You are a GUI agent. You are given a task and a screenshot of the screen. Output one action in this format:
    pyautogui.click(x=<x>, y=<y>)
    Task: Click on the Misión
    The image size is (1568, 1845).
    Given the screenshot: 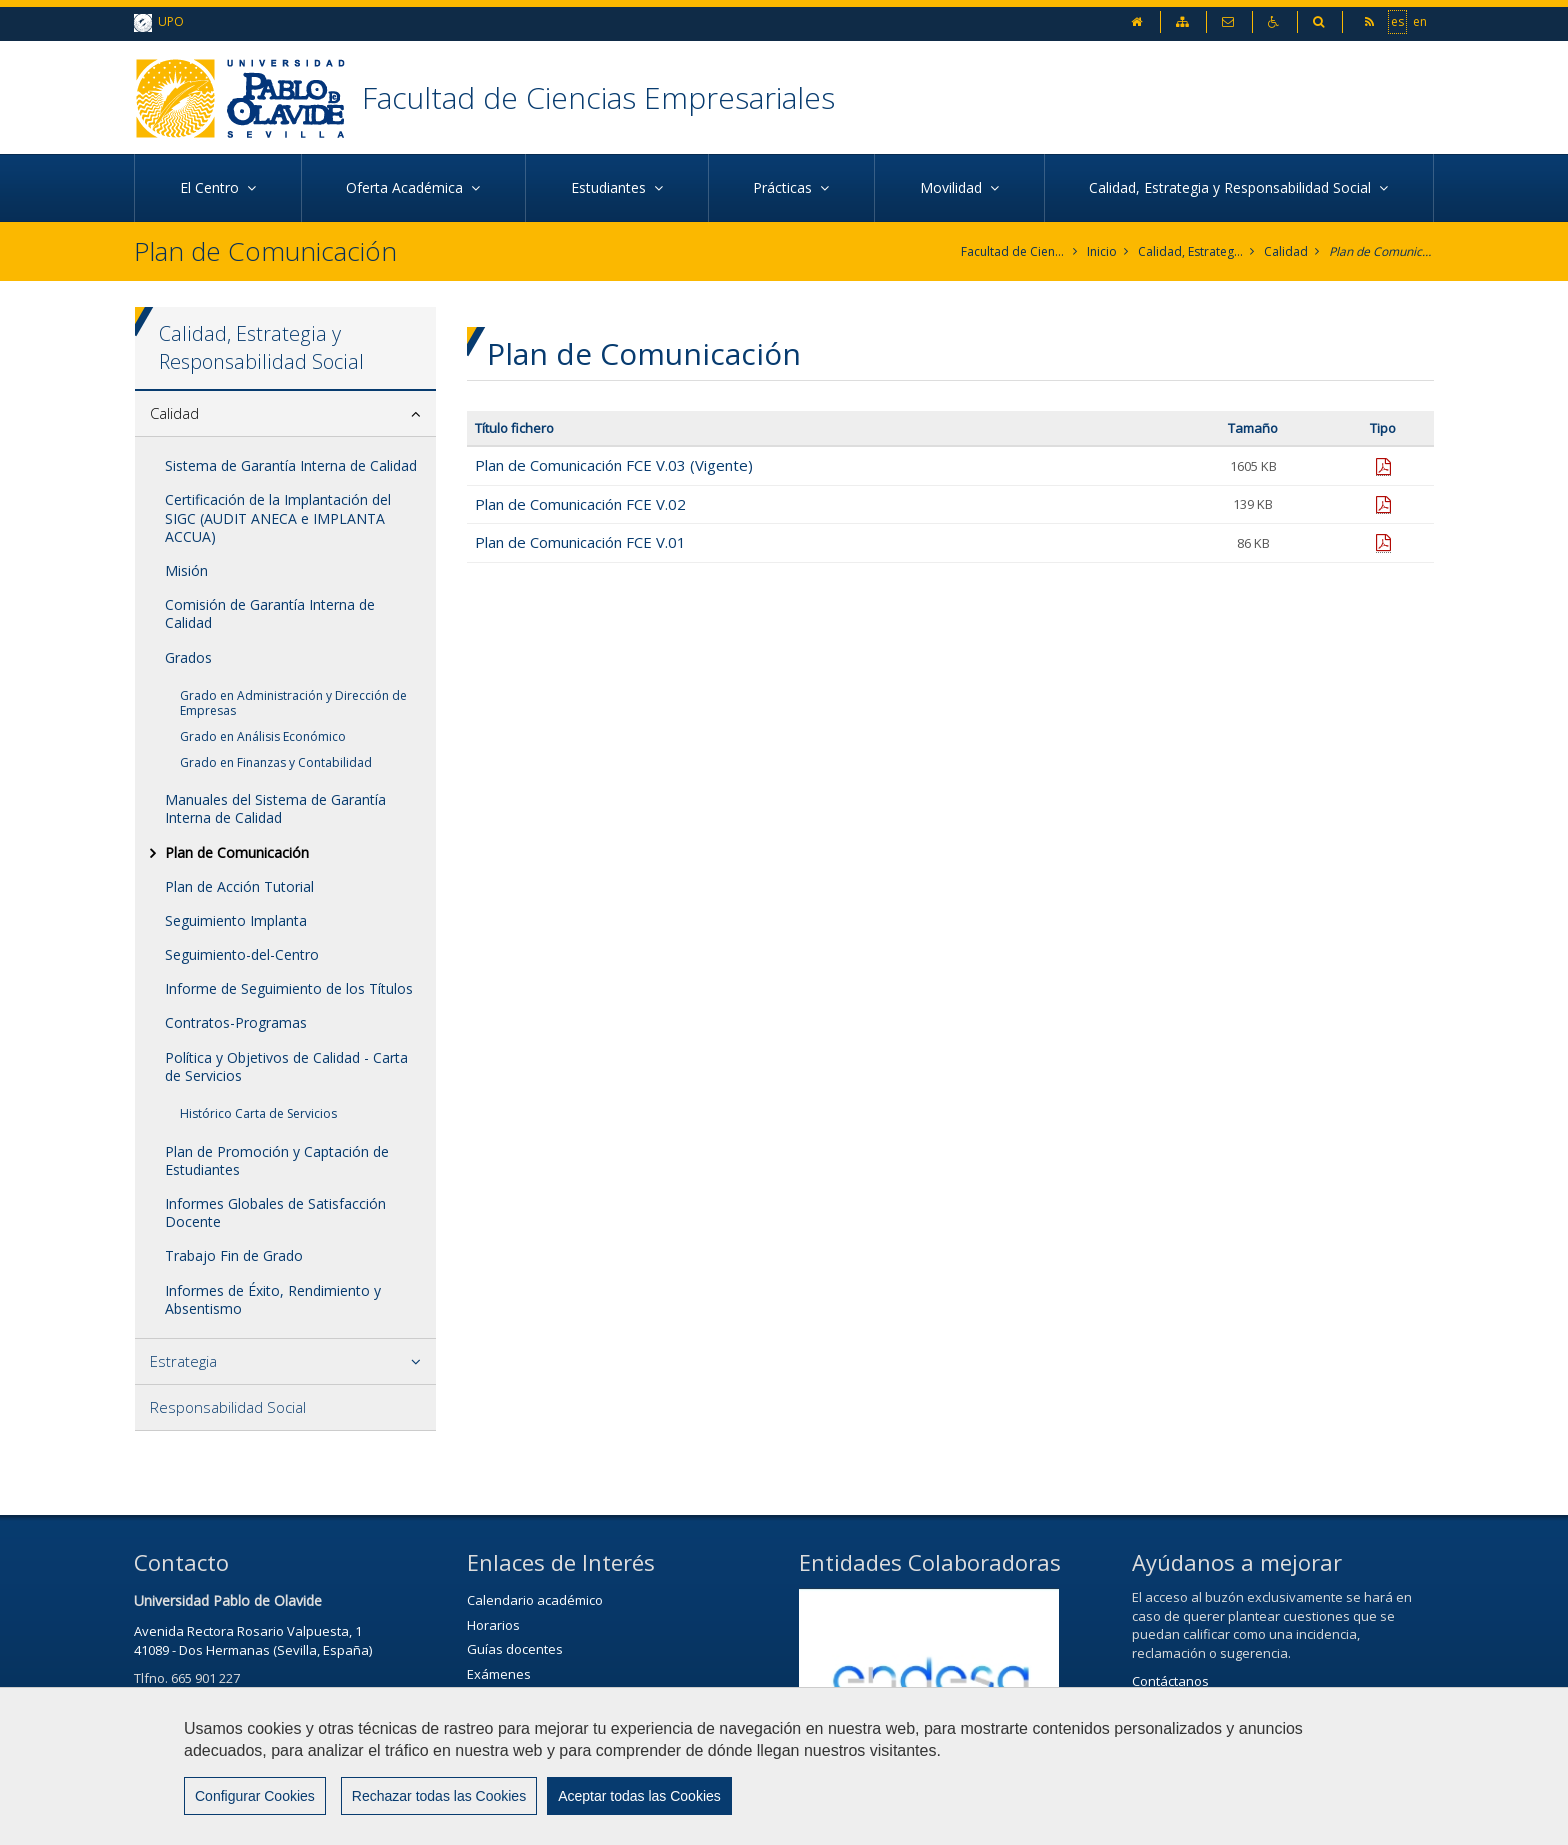 What is the action you would take?
    pyautogui.click(x=186, y=570)
    